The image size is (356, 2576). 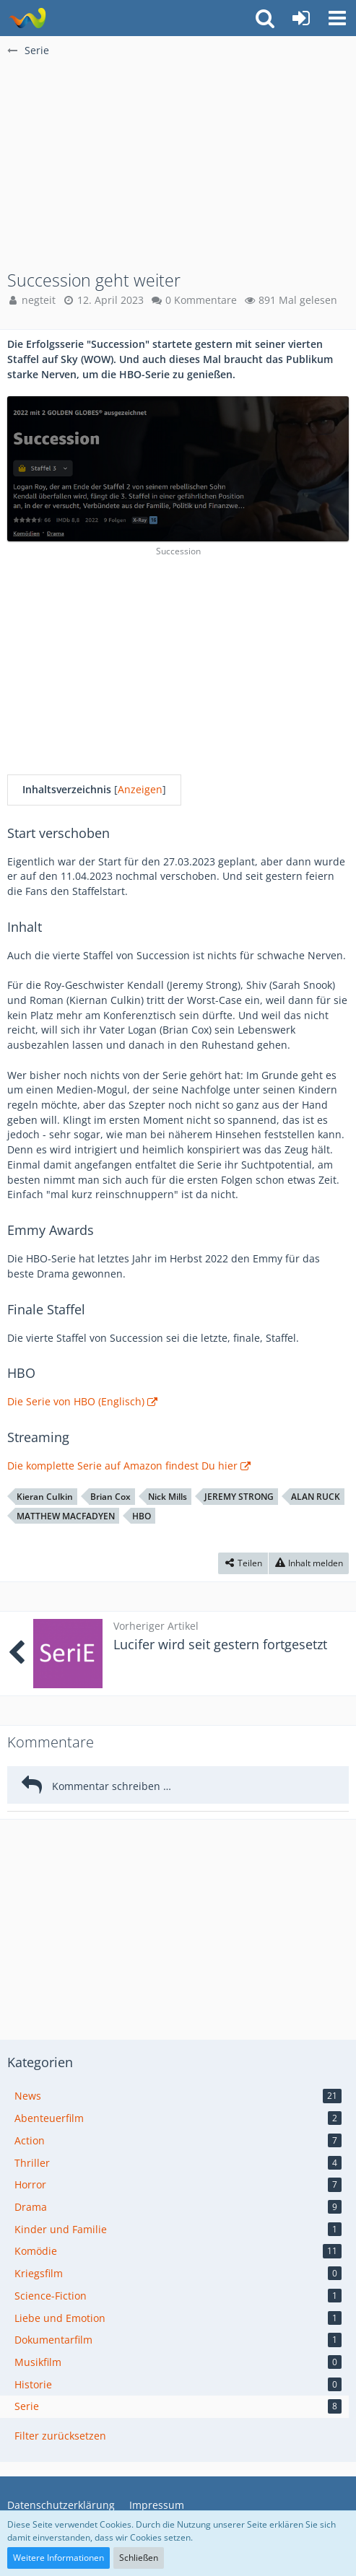 I want to click on Die Serie von HBO (Englisch), so click(x=75, y=1401).